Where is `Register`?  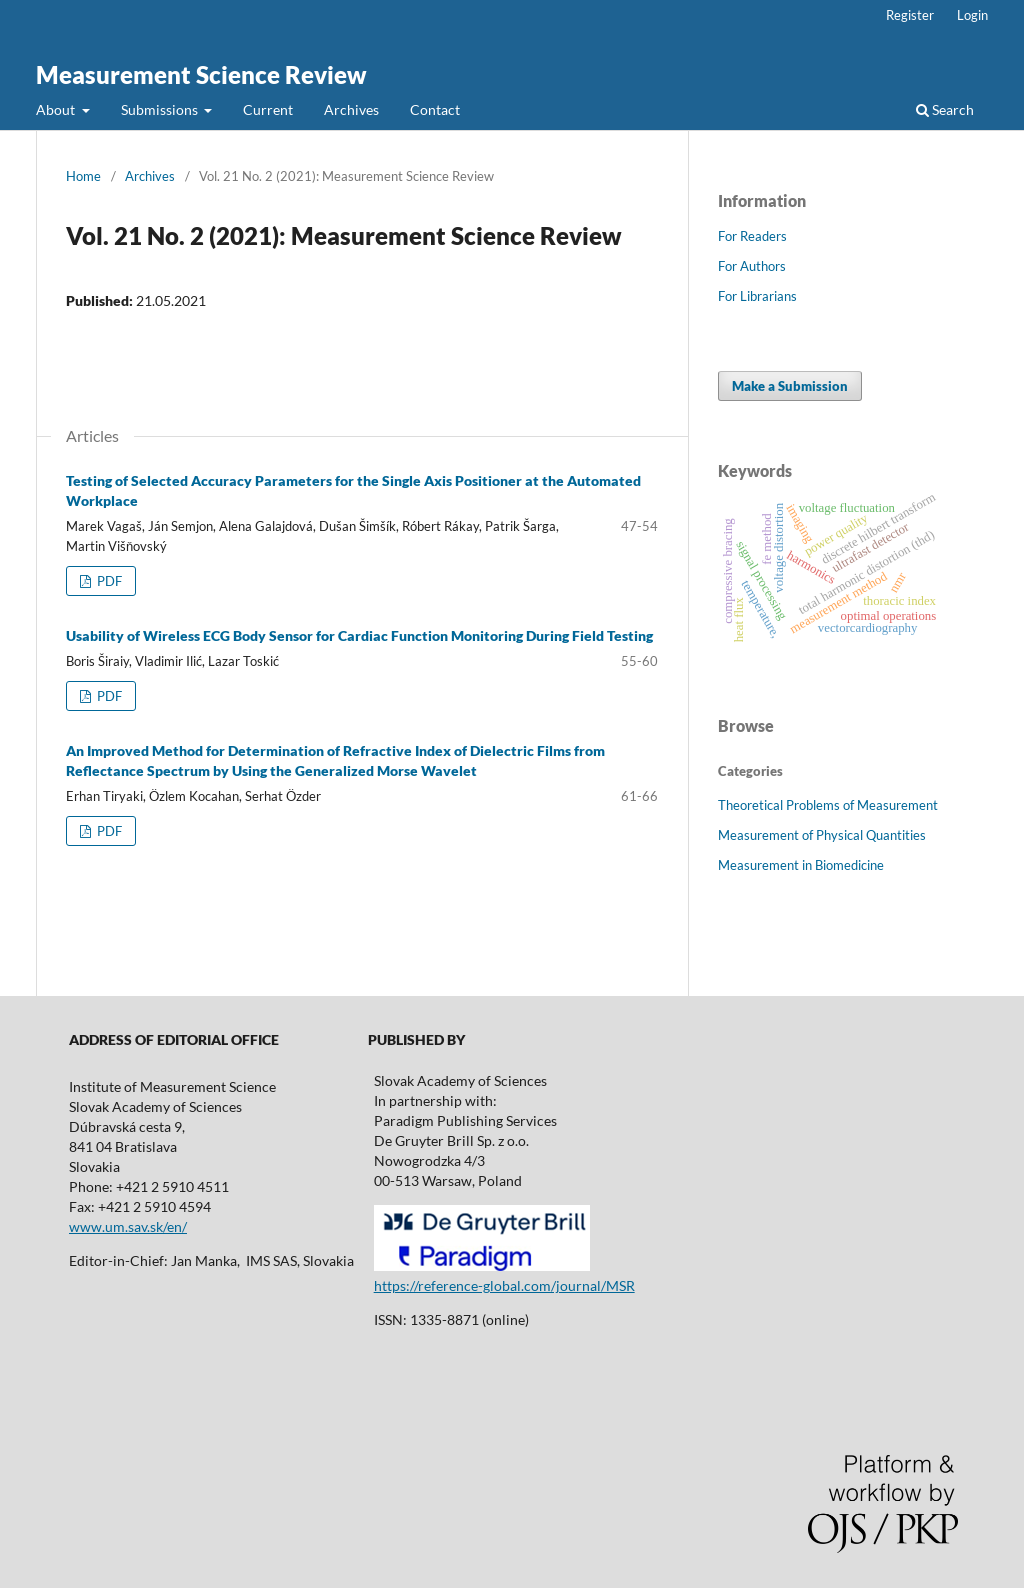 Register is located at coordinates (910, 15).